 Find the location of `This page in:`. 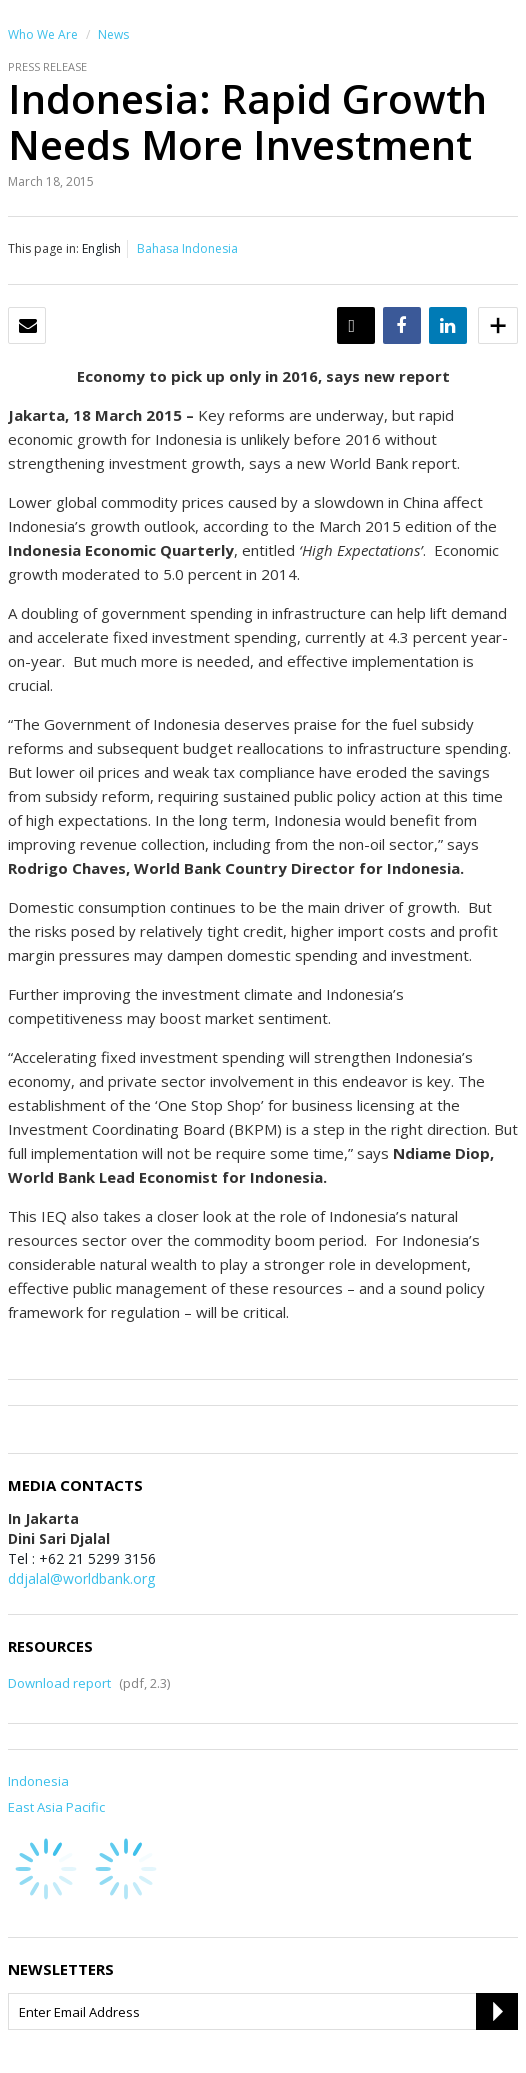

This page in: is located at coordinates (43, 248).